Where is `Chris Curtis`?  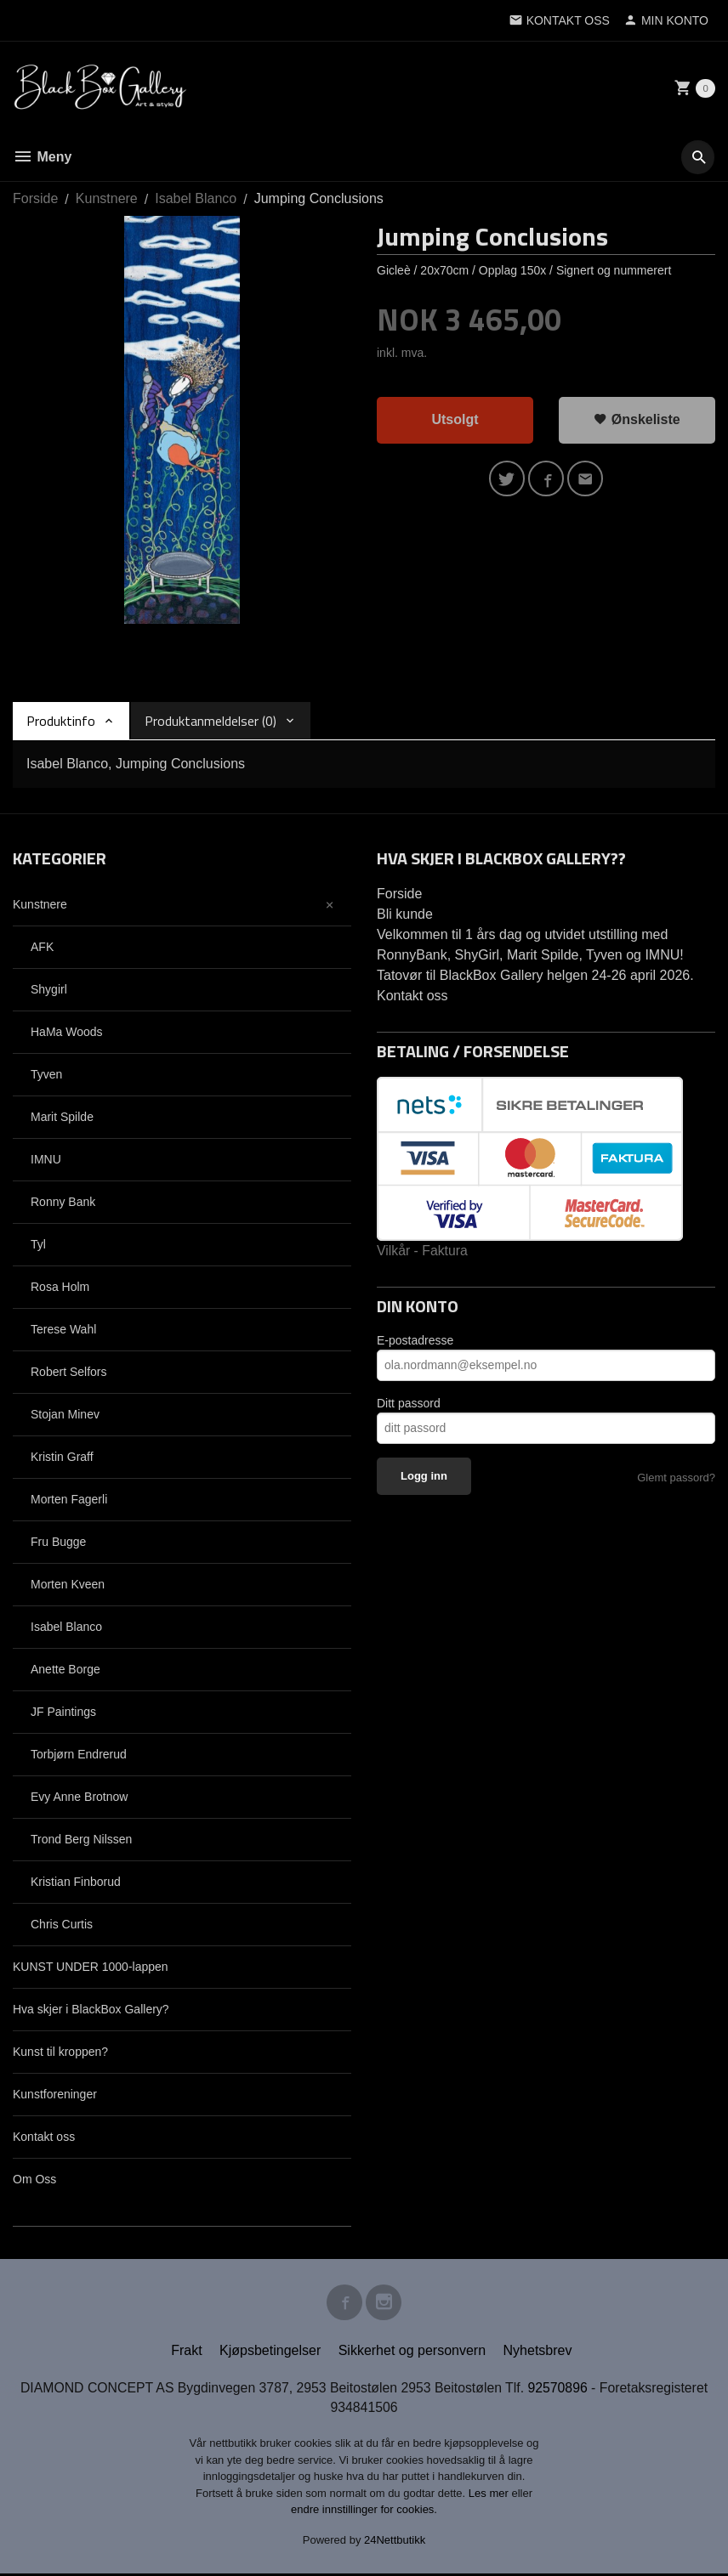 Chris Curtis is located at coordinates (62, 1924).